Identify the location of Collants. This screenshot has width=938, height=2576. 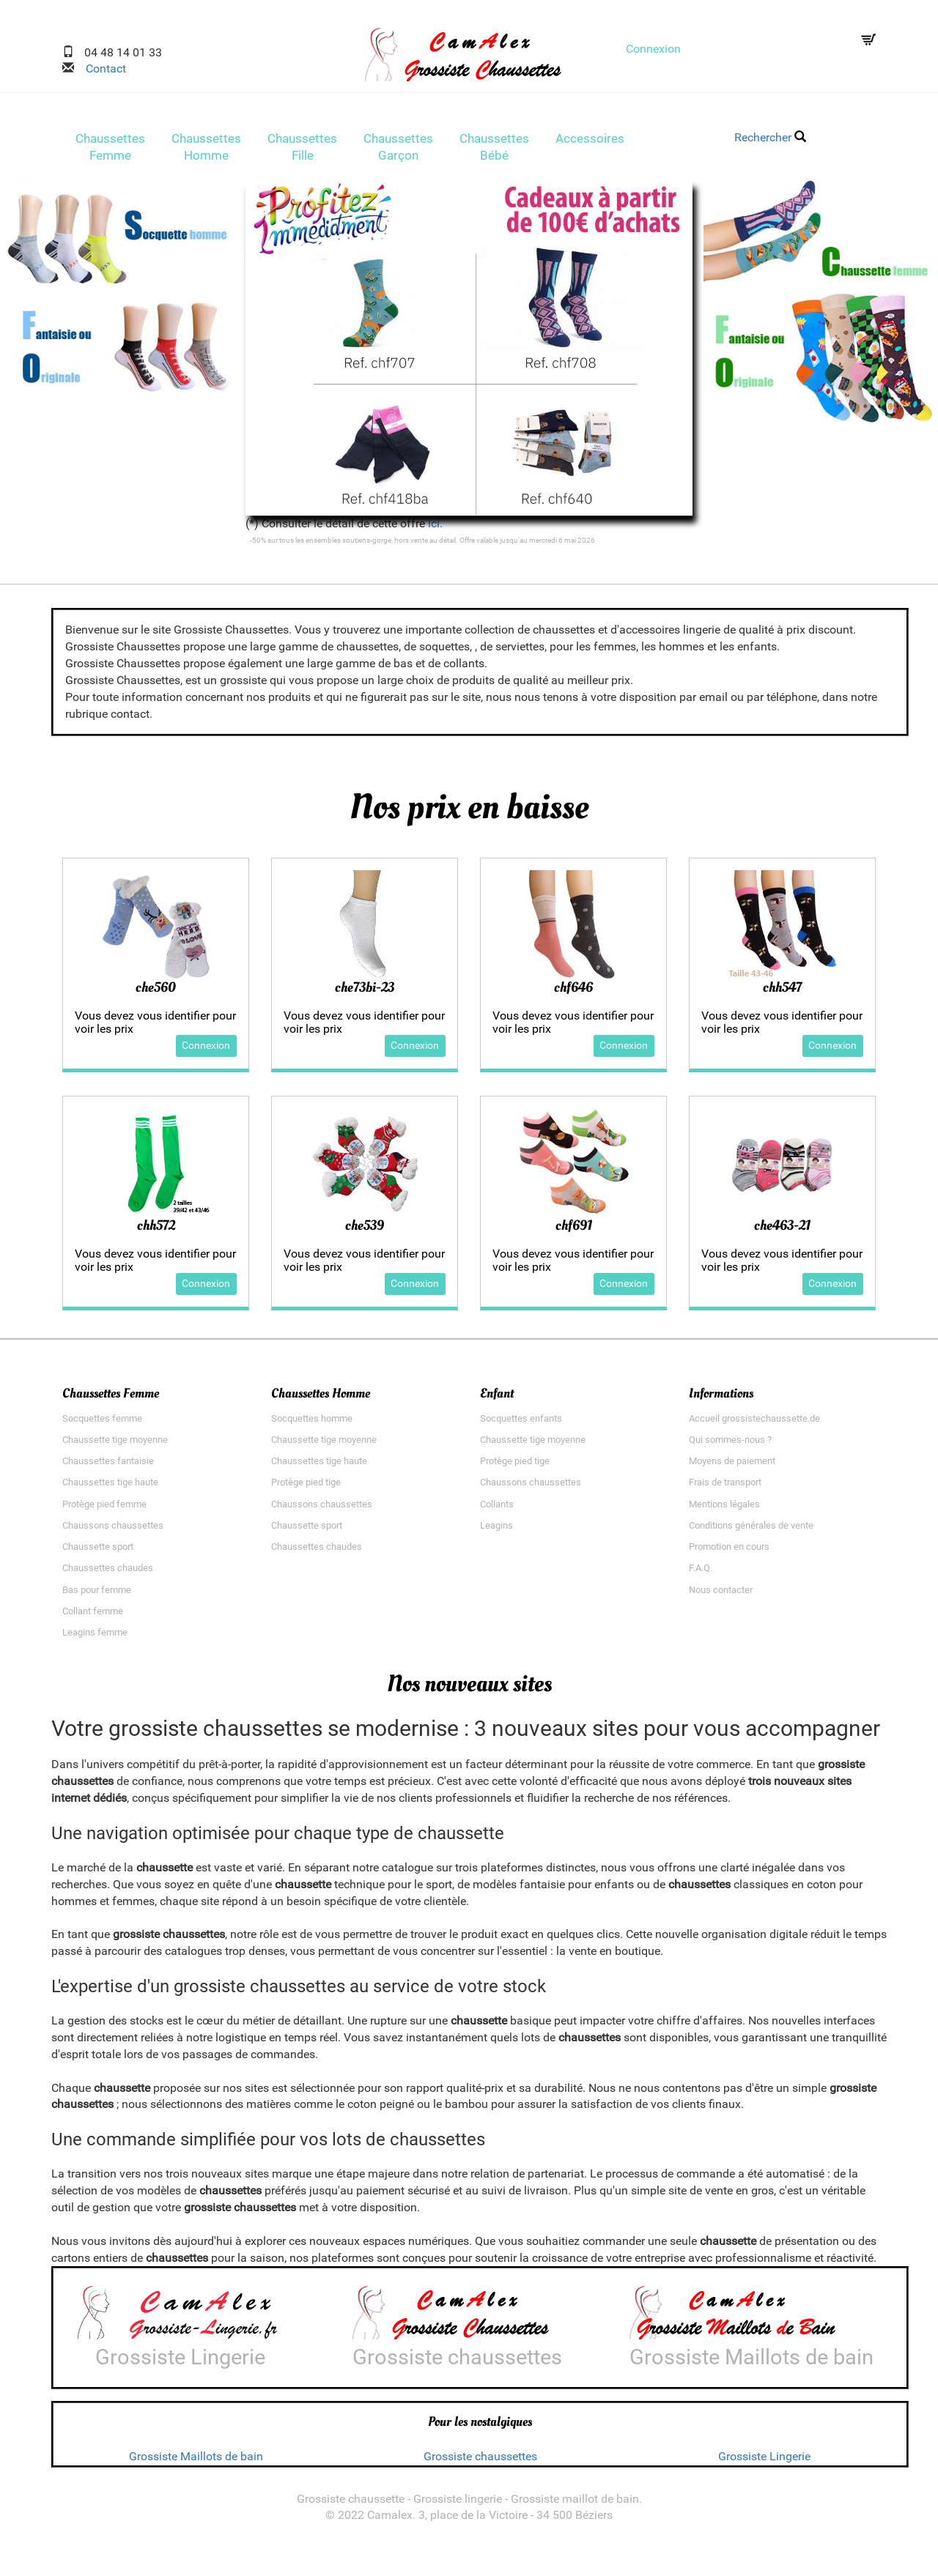
(497, 1508).